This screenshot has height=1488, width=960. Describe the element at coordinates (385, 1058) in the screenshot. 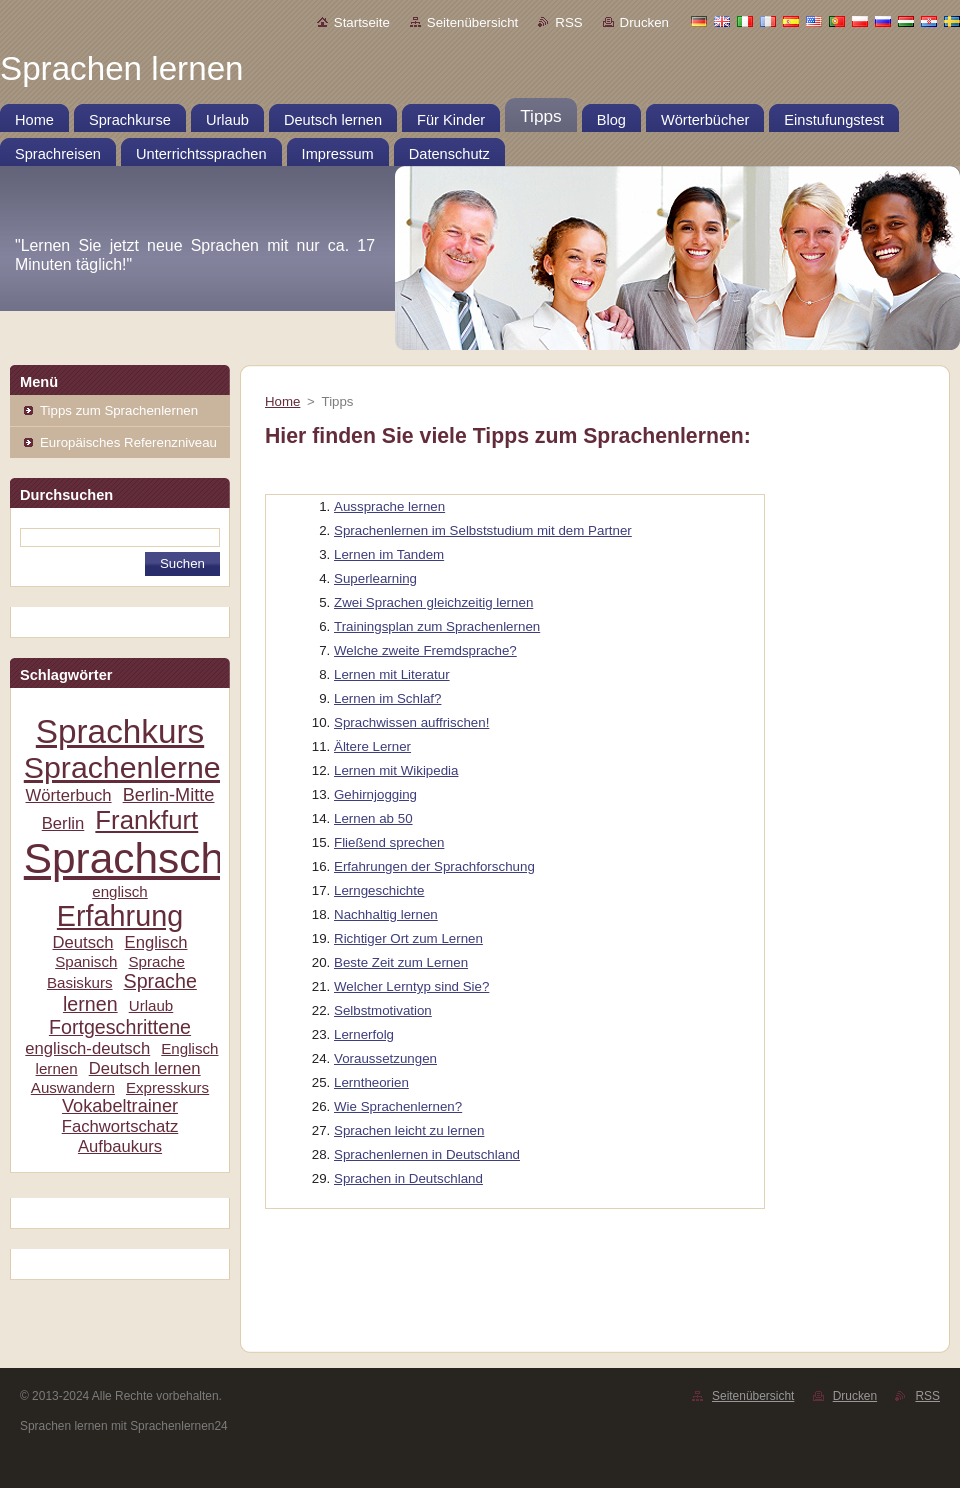

I see `Voraussetzungen` at that location.